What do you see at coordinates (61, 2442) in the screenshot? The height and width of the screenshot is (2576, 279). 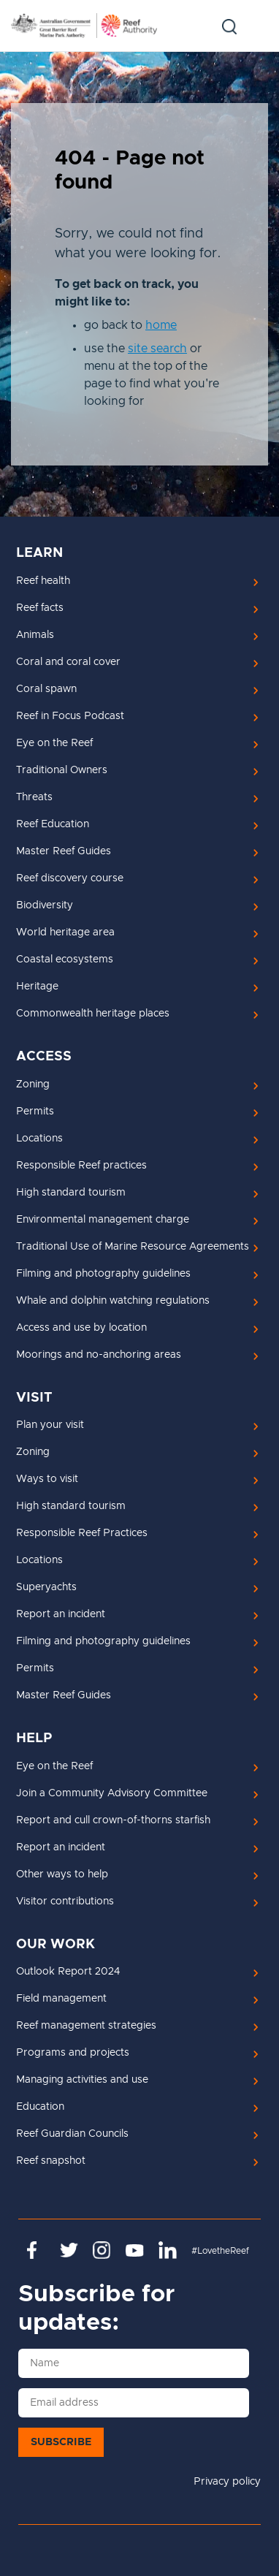 I see `Subscribe` at bounding box center [61, 2442].